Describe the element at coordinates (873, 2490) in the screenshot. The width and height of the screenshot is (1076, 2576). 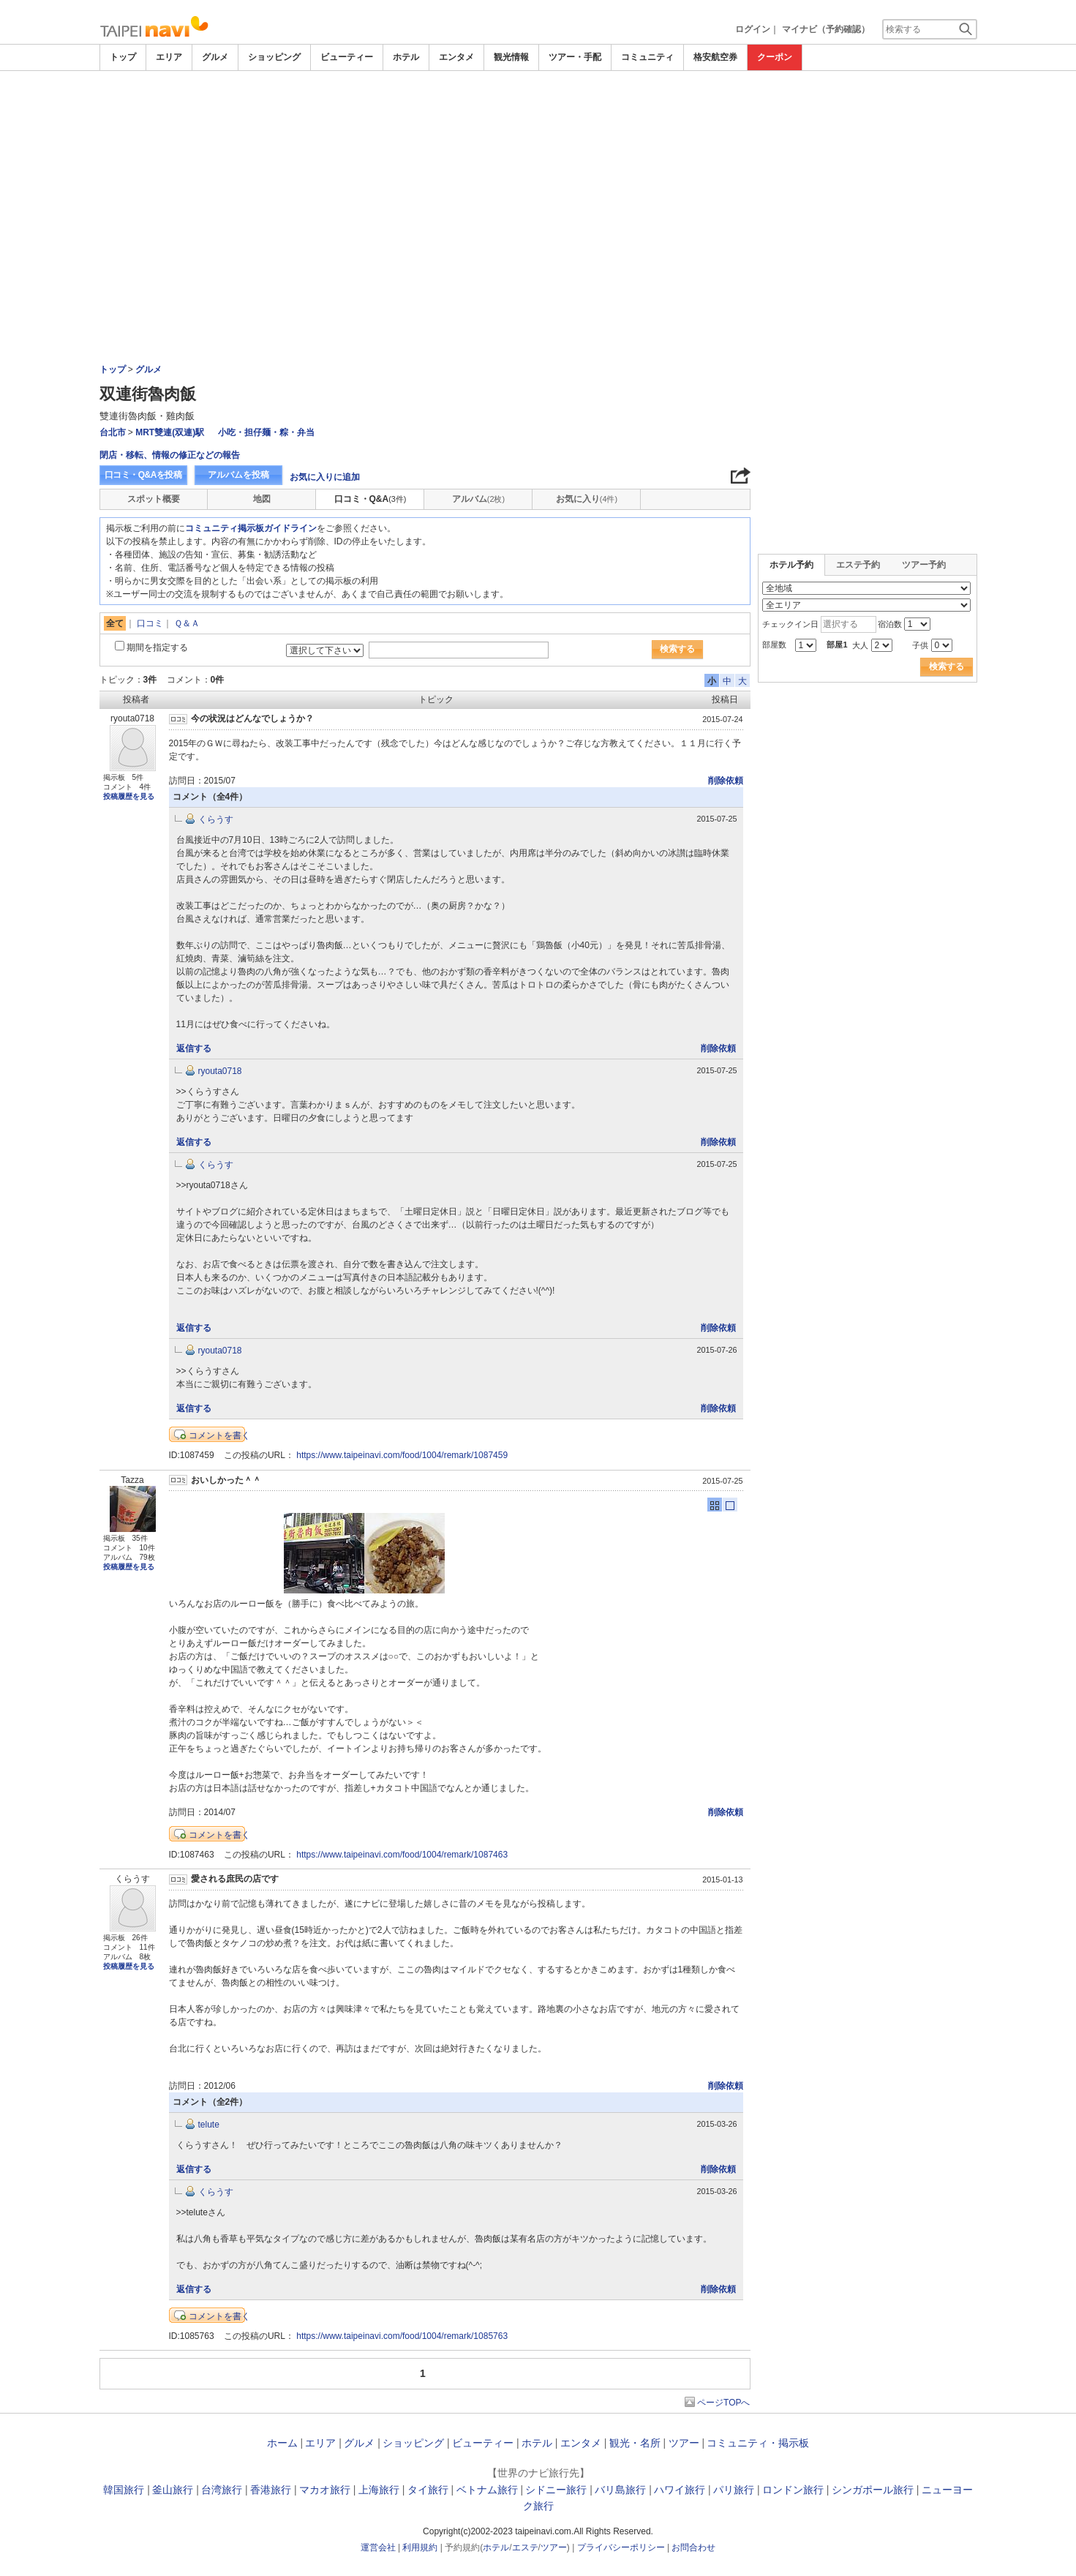
I see `シンガポール旅行` at that location.